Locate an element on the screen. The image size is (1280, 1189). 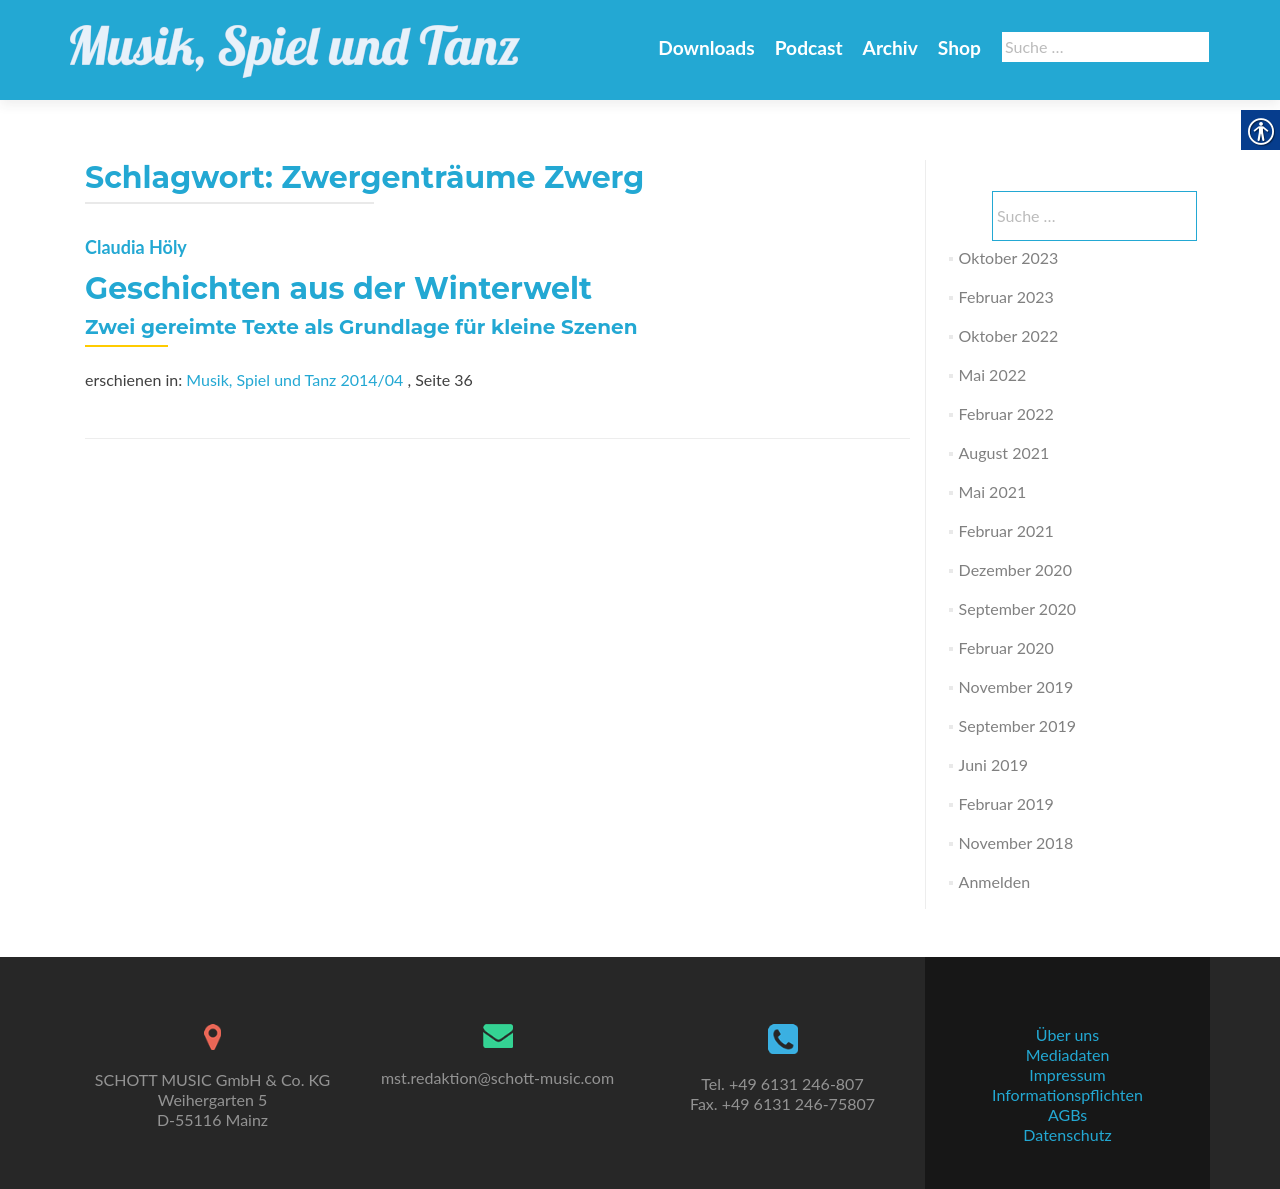
Shop [link] is located at coordinates (959, 47).